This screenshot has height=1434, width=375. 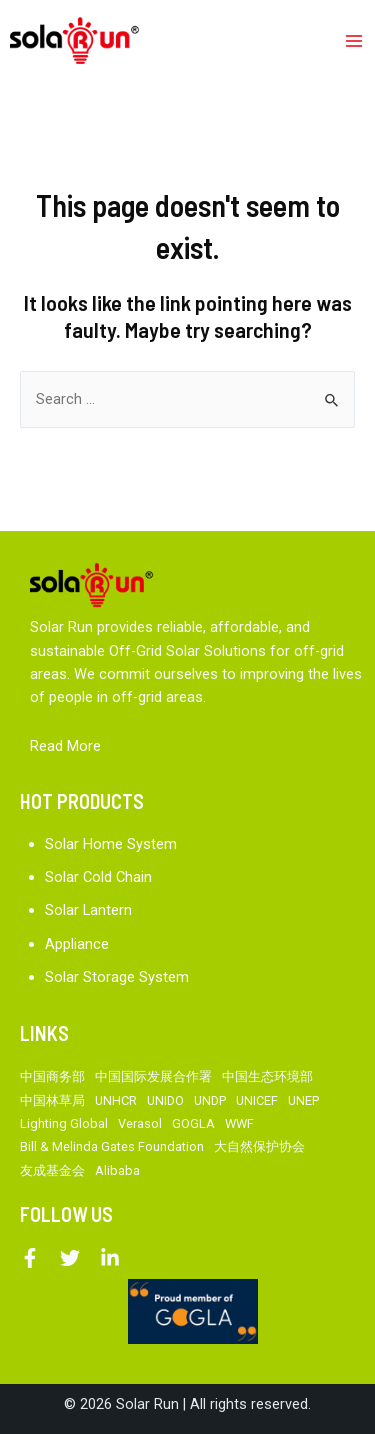 I want to click on UNHCR, so click(x=116, y=1100).